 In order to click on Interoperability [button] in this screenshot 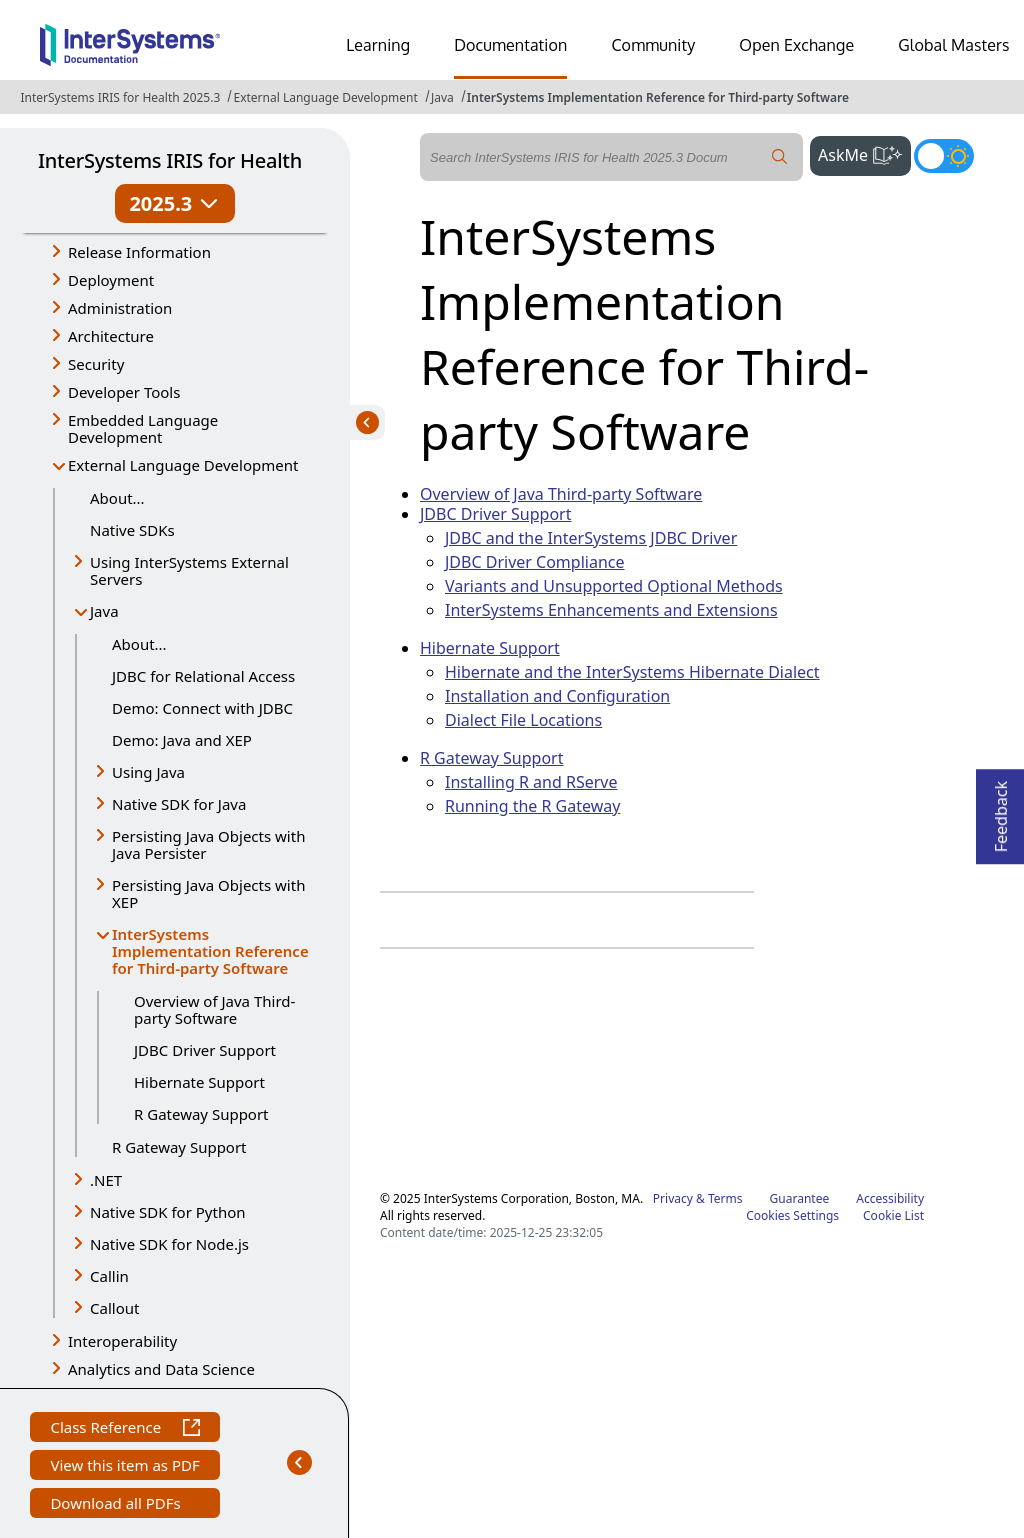, I will do `click(122, 1341)`.